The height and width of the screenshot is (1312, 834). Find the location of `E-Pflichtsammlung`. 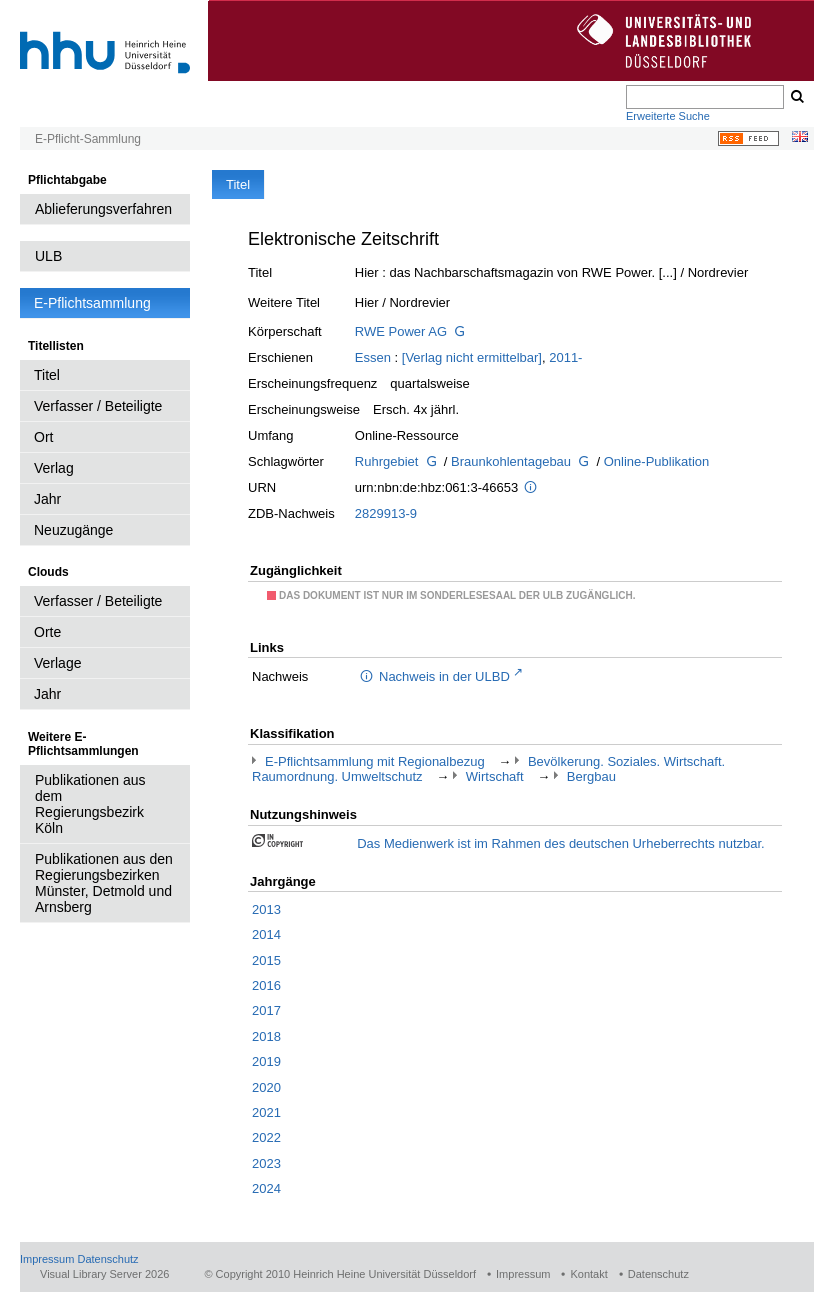

E-Pflichtsammlung is located at coordinates (92, 303).